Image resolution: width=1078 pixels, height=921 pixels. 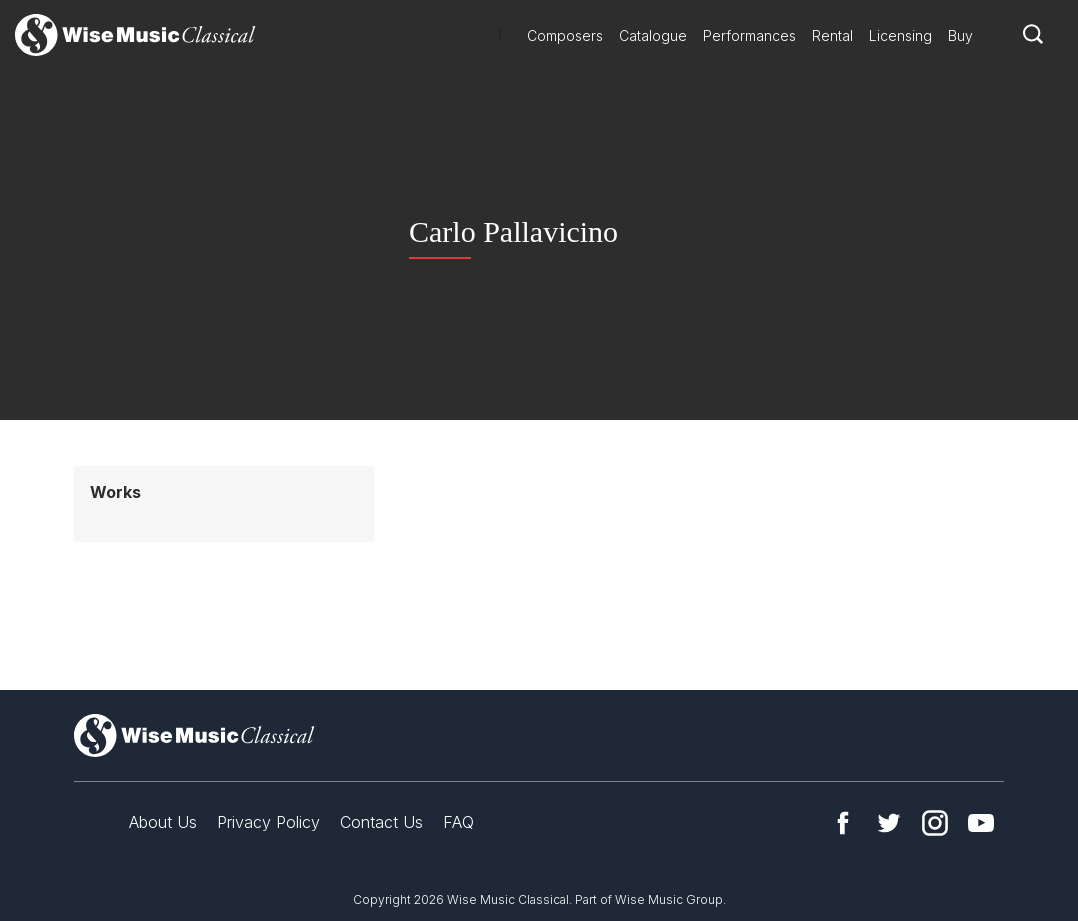 I want to click on Instagram, so click(x=935, y=823).